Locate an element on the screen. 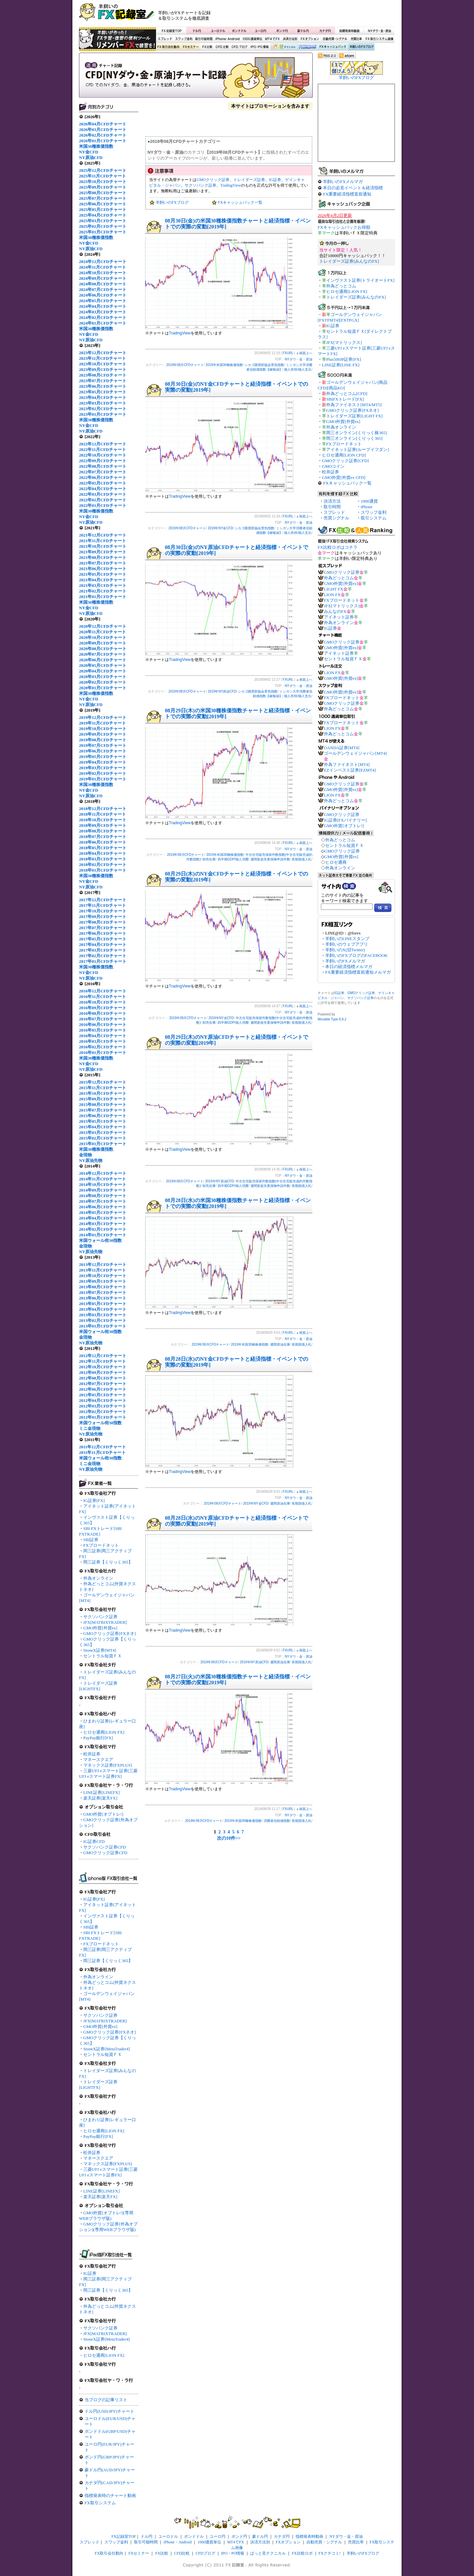 The width and height of the screenshot is (474, 2576). アイネット証券[ループイフダン] is located at coordinates (357, 449).